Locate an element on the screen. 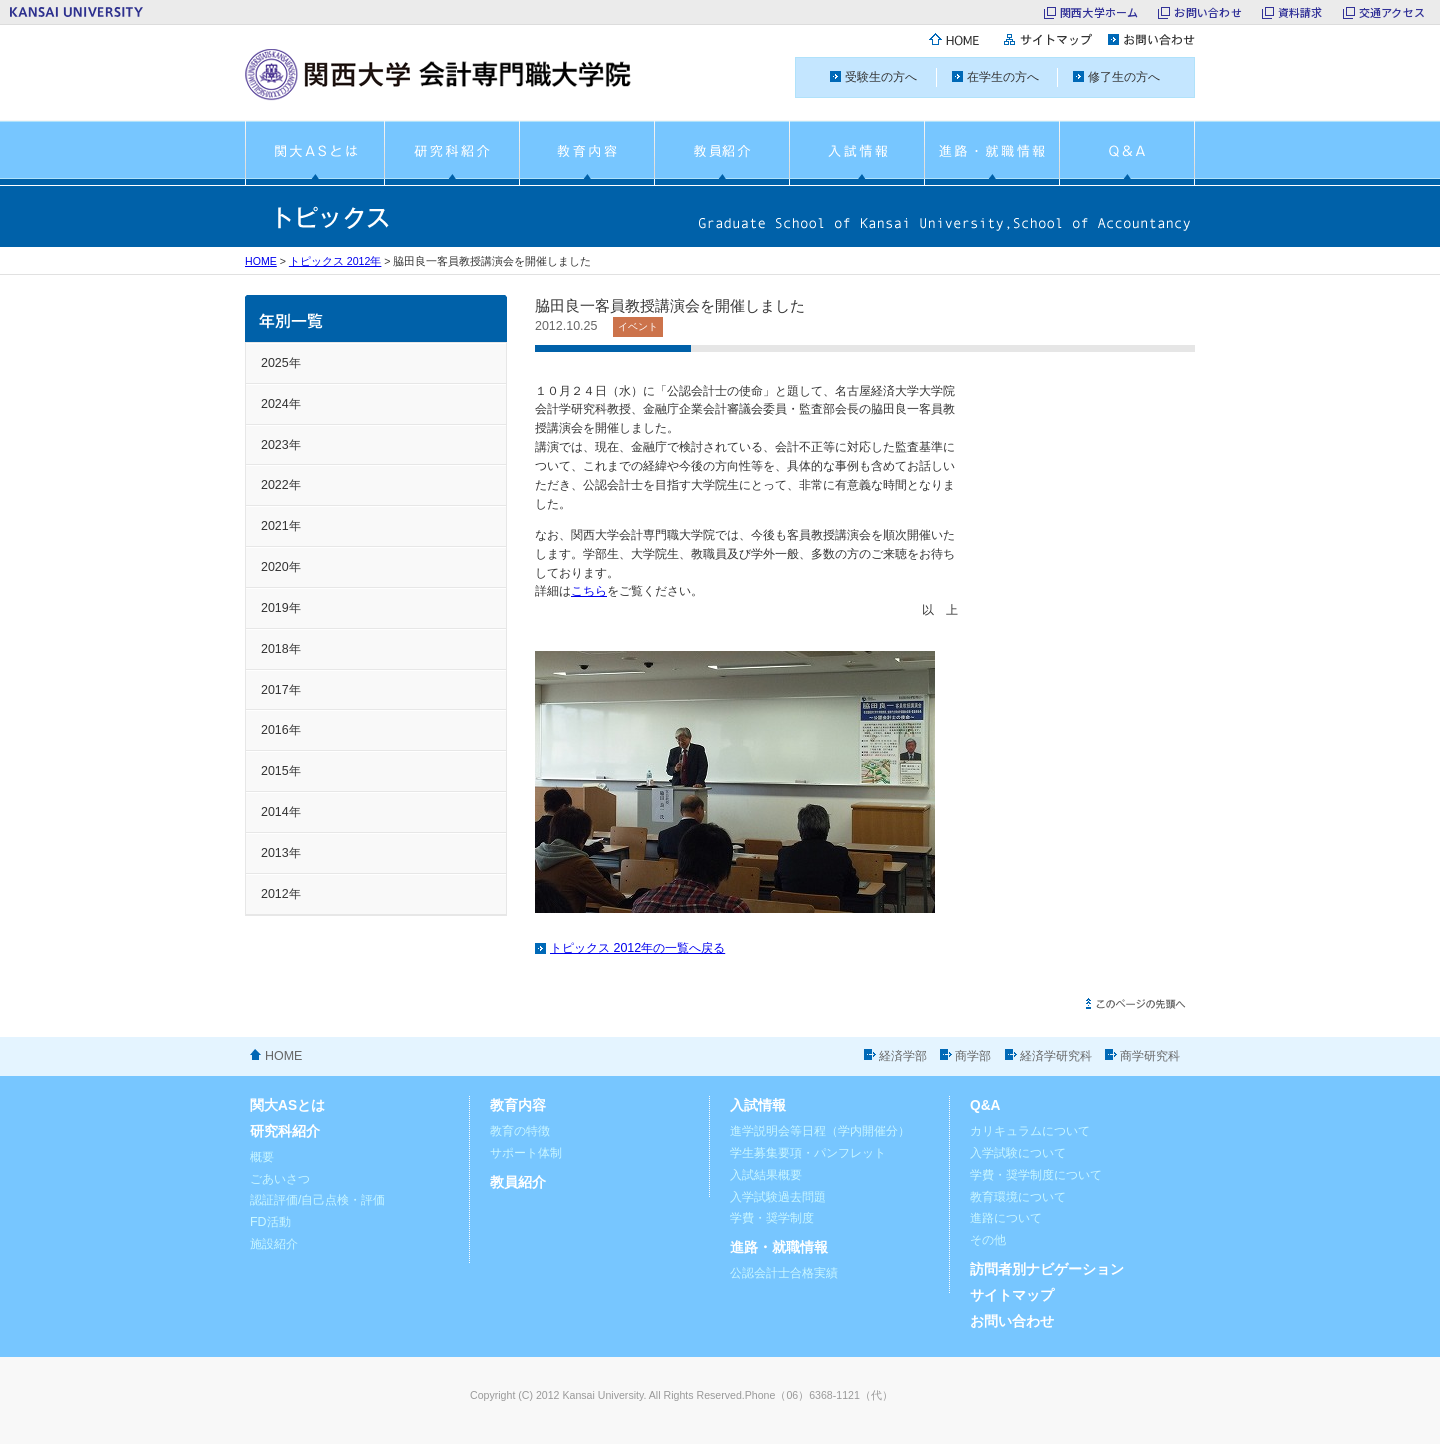  Q&A is located at coordinates (985, 1105).